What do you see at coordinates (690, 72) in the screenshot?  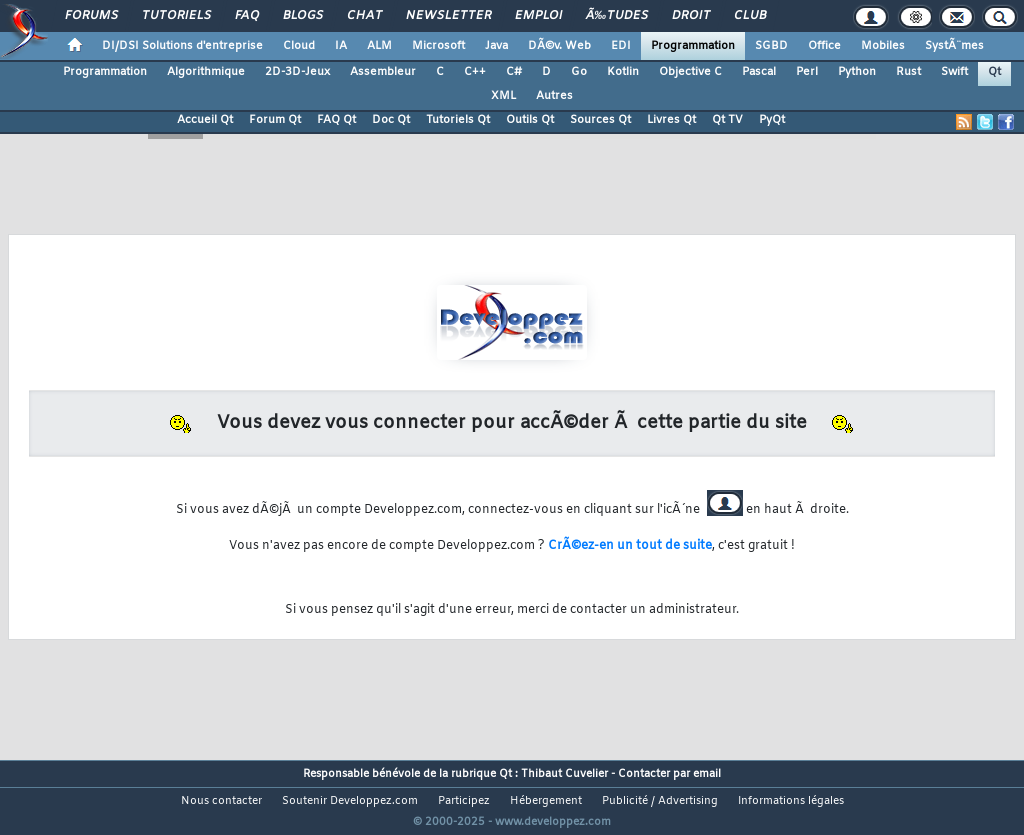 I see `Objective C` at bounding box center [690, 72].